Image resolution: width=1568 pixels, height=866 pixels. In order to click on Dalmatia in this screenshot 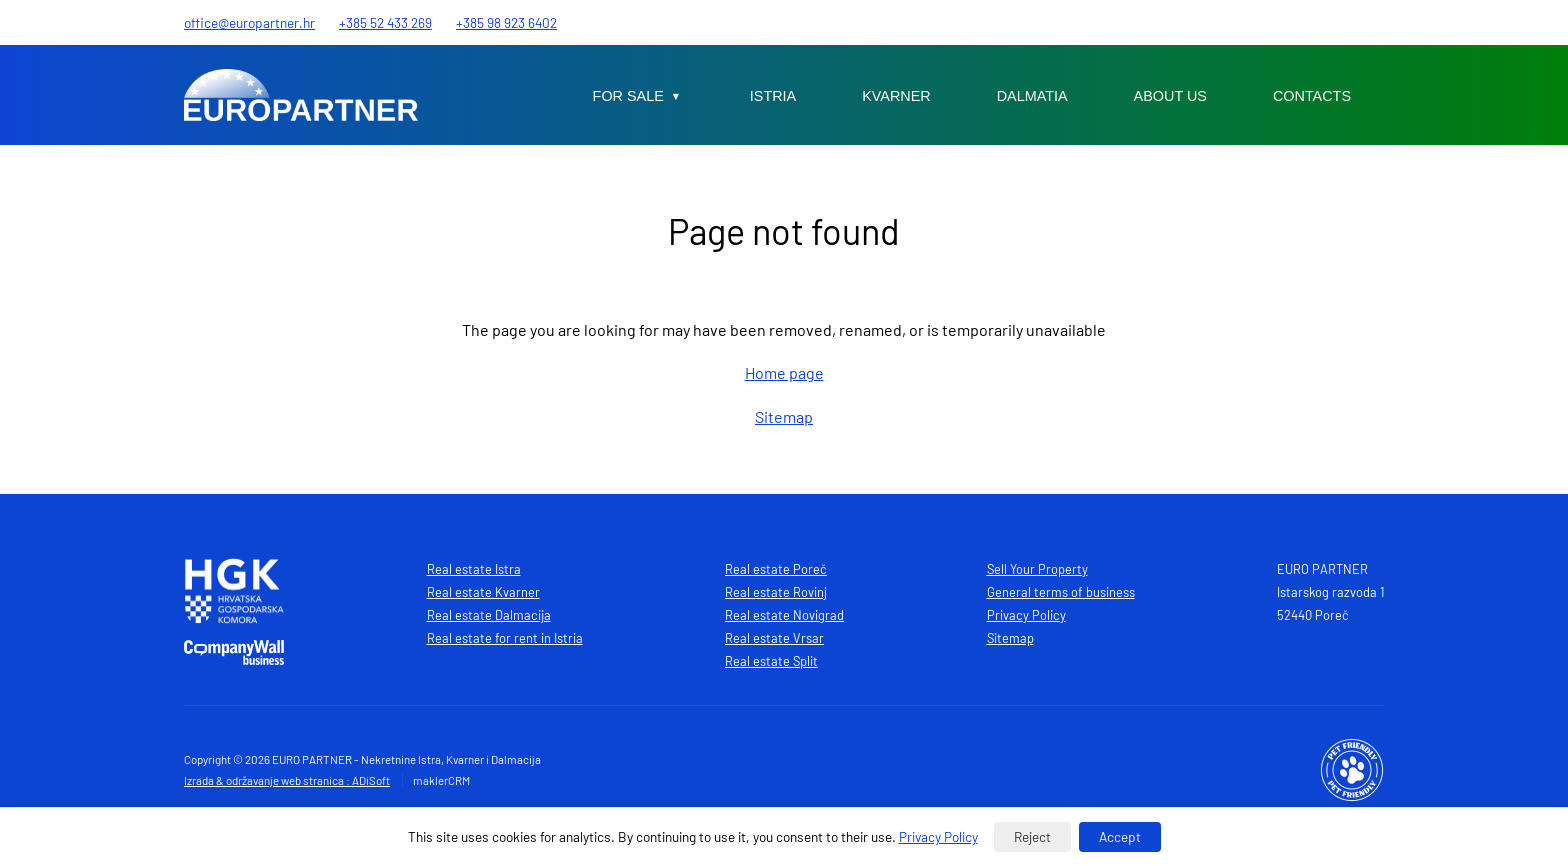, I will do `click(1032, 96)`.